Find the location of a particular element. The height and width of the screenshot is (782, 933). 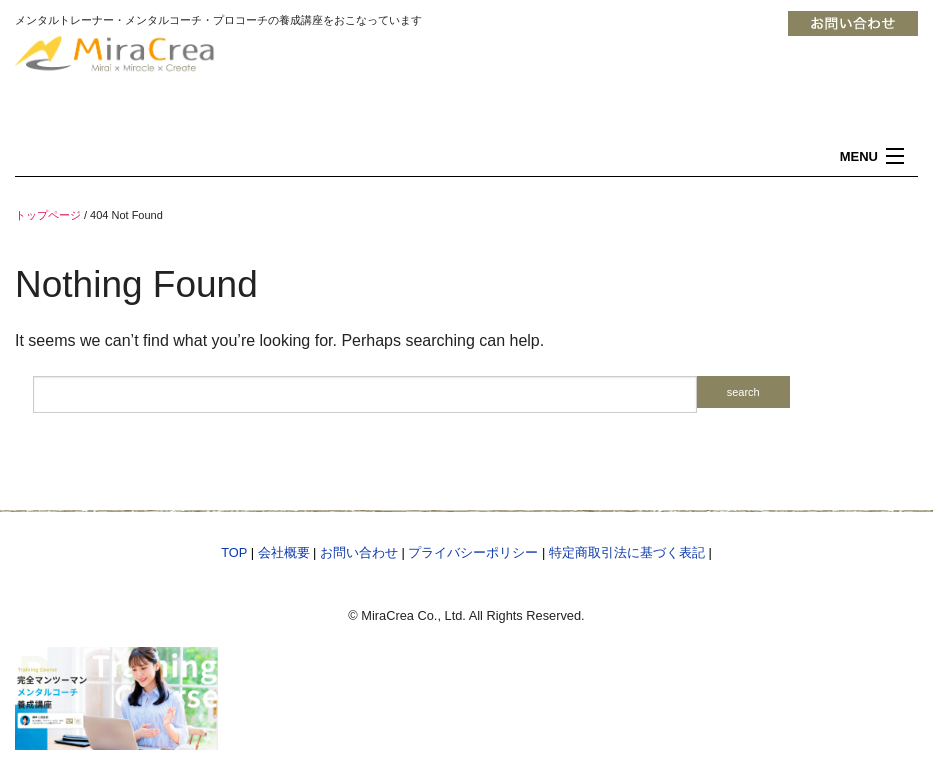

特定商取引法に基づく表記 is located at coordinates (627, 552).